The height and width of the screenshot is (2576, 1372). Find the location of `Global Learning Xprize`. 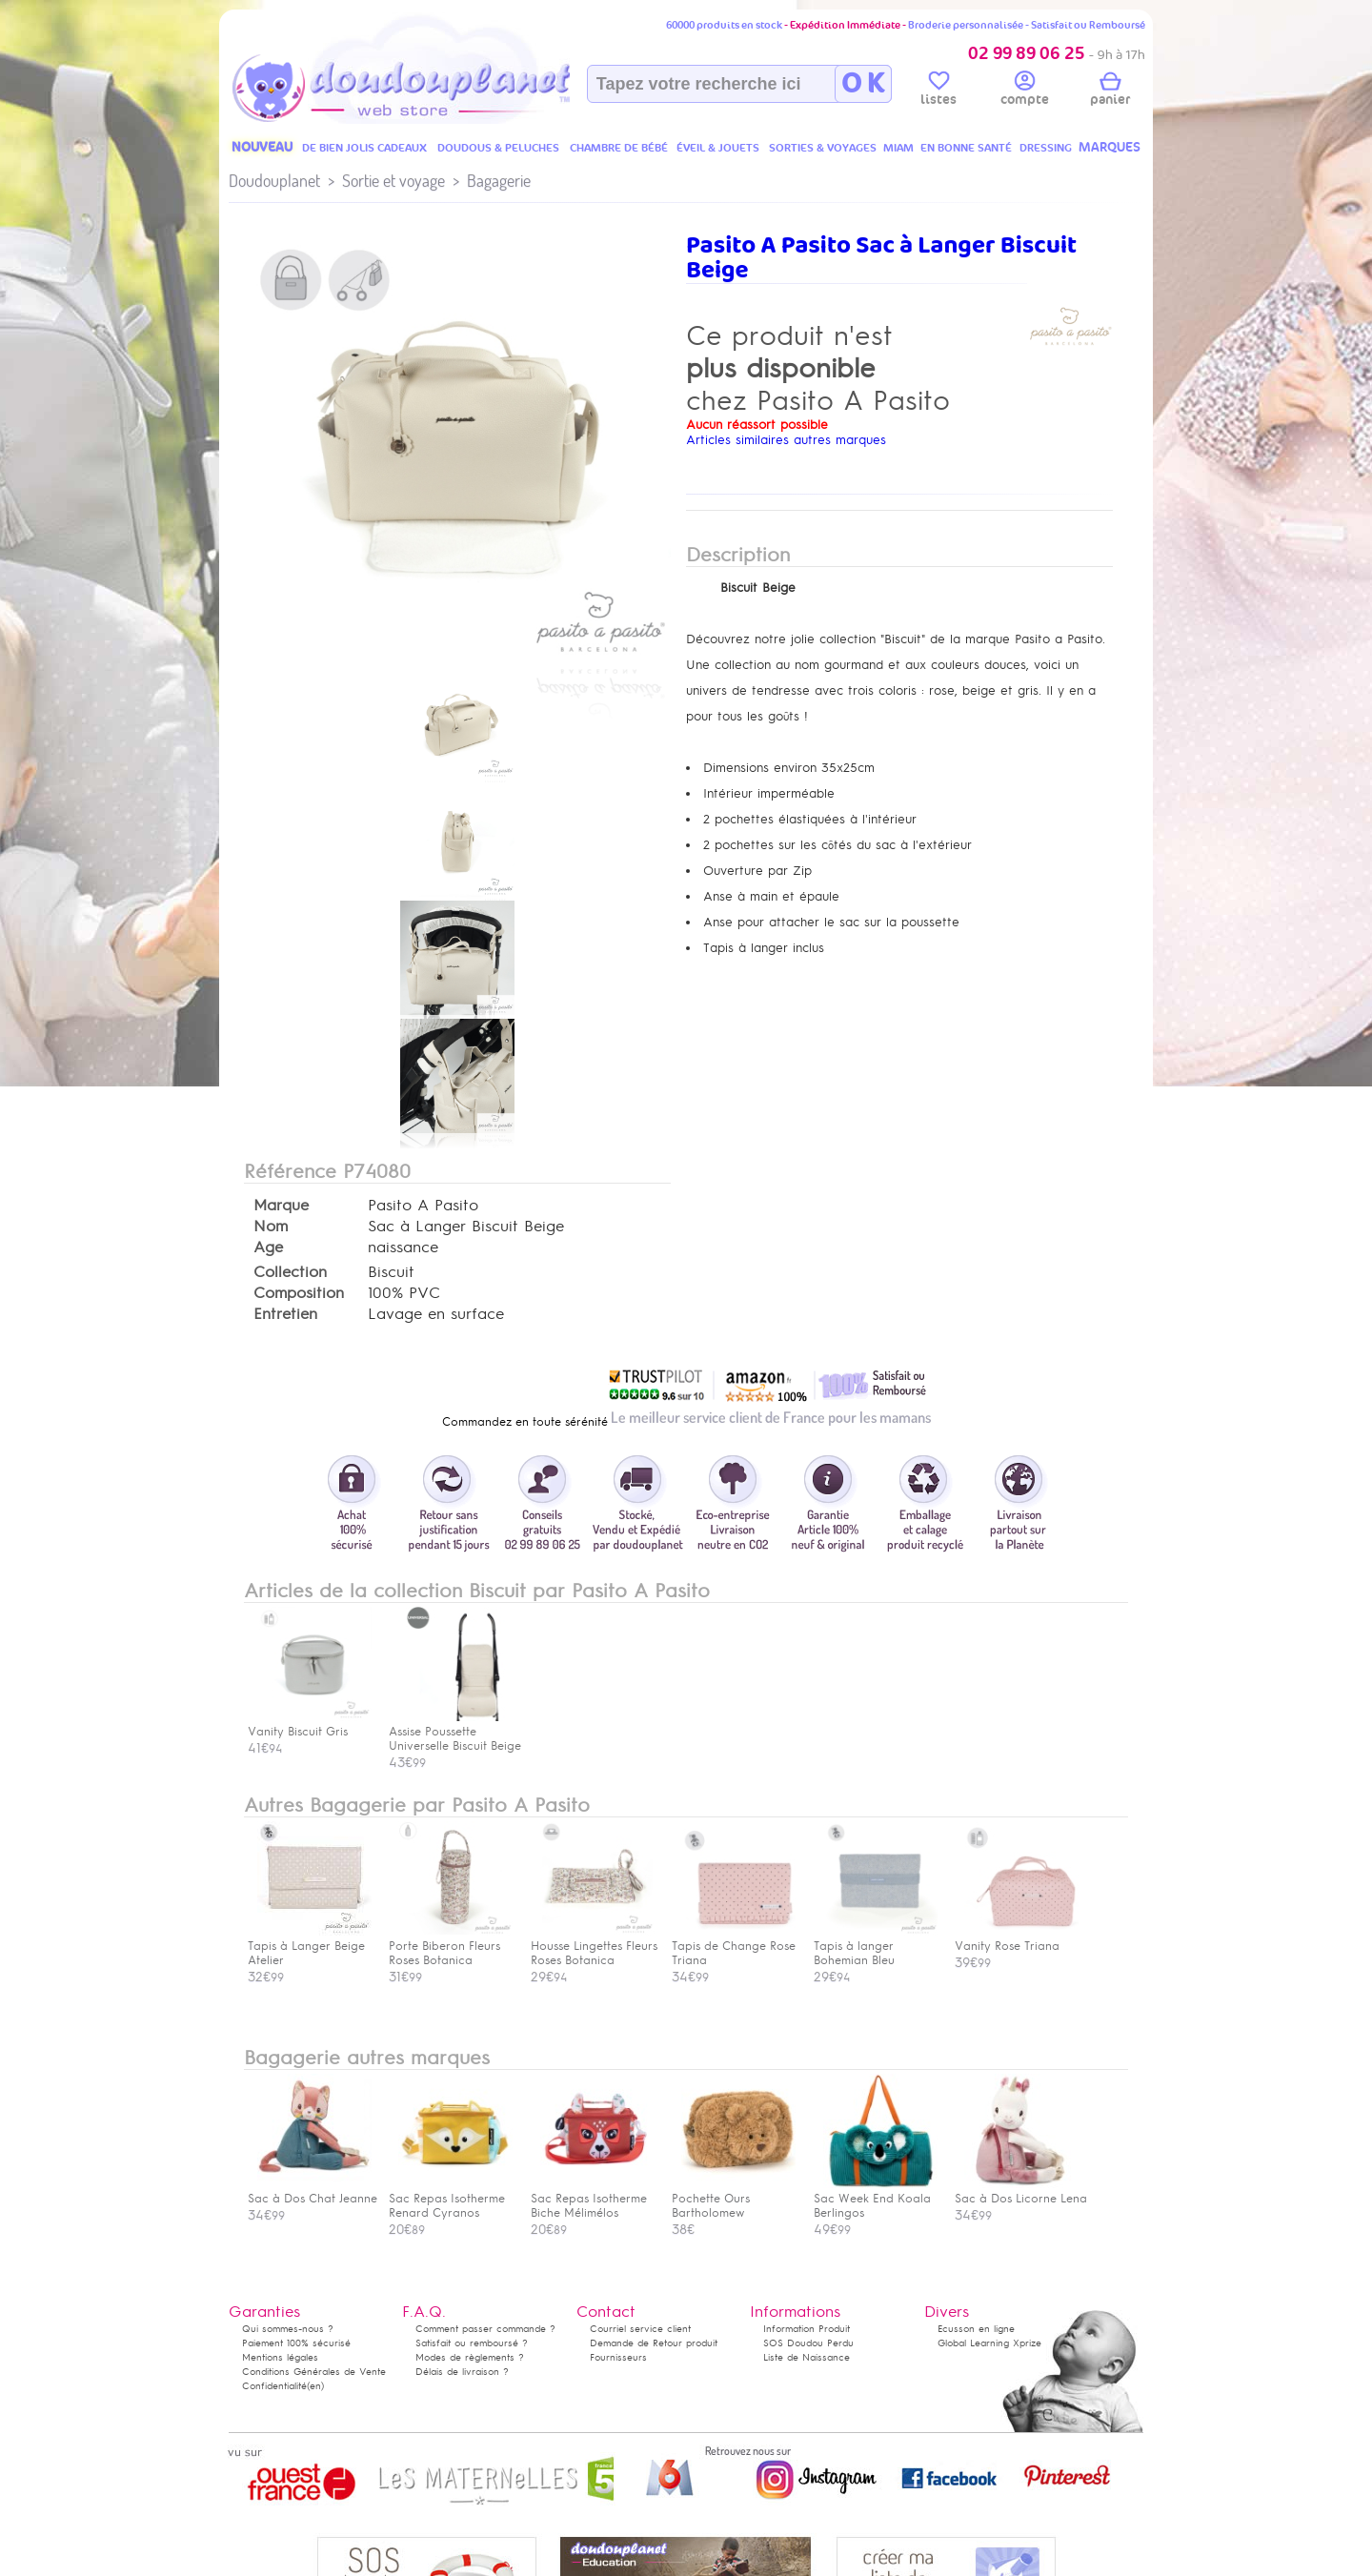

Global Learning Xprize is located at coordinates (989, 2343).